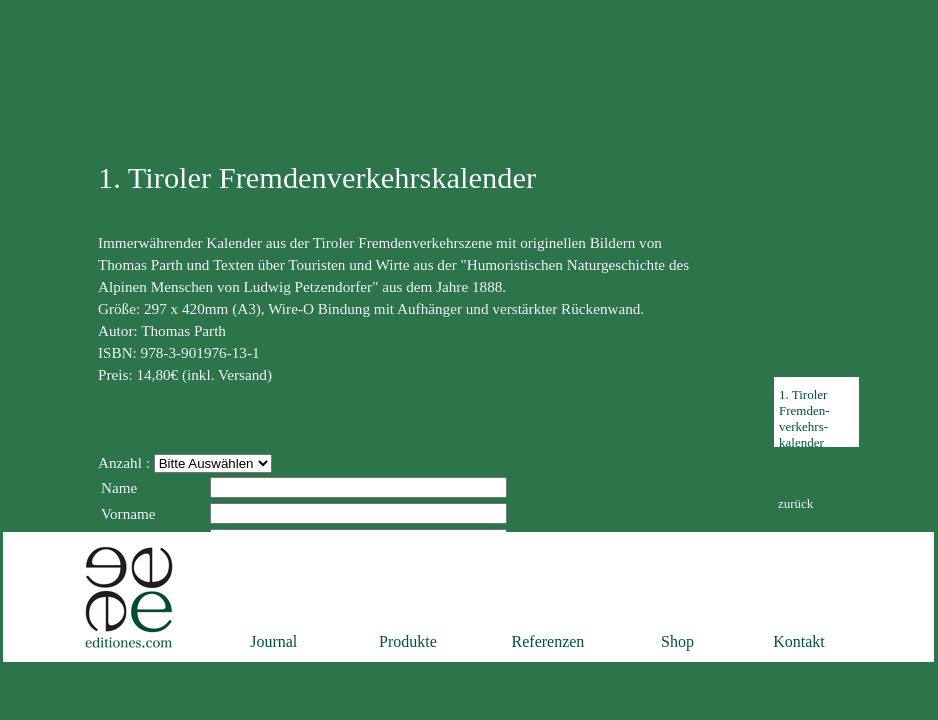 This screenshot has height=720, width=938. What do you see at coordinates (408, 641) in the screenshot?
I see `Produkte` at bounding box center [408, 641].